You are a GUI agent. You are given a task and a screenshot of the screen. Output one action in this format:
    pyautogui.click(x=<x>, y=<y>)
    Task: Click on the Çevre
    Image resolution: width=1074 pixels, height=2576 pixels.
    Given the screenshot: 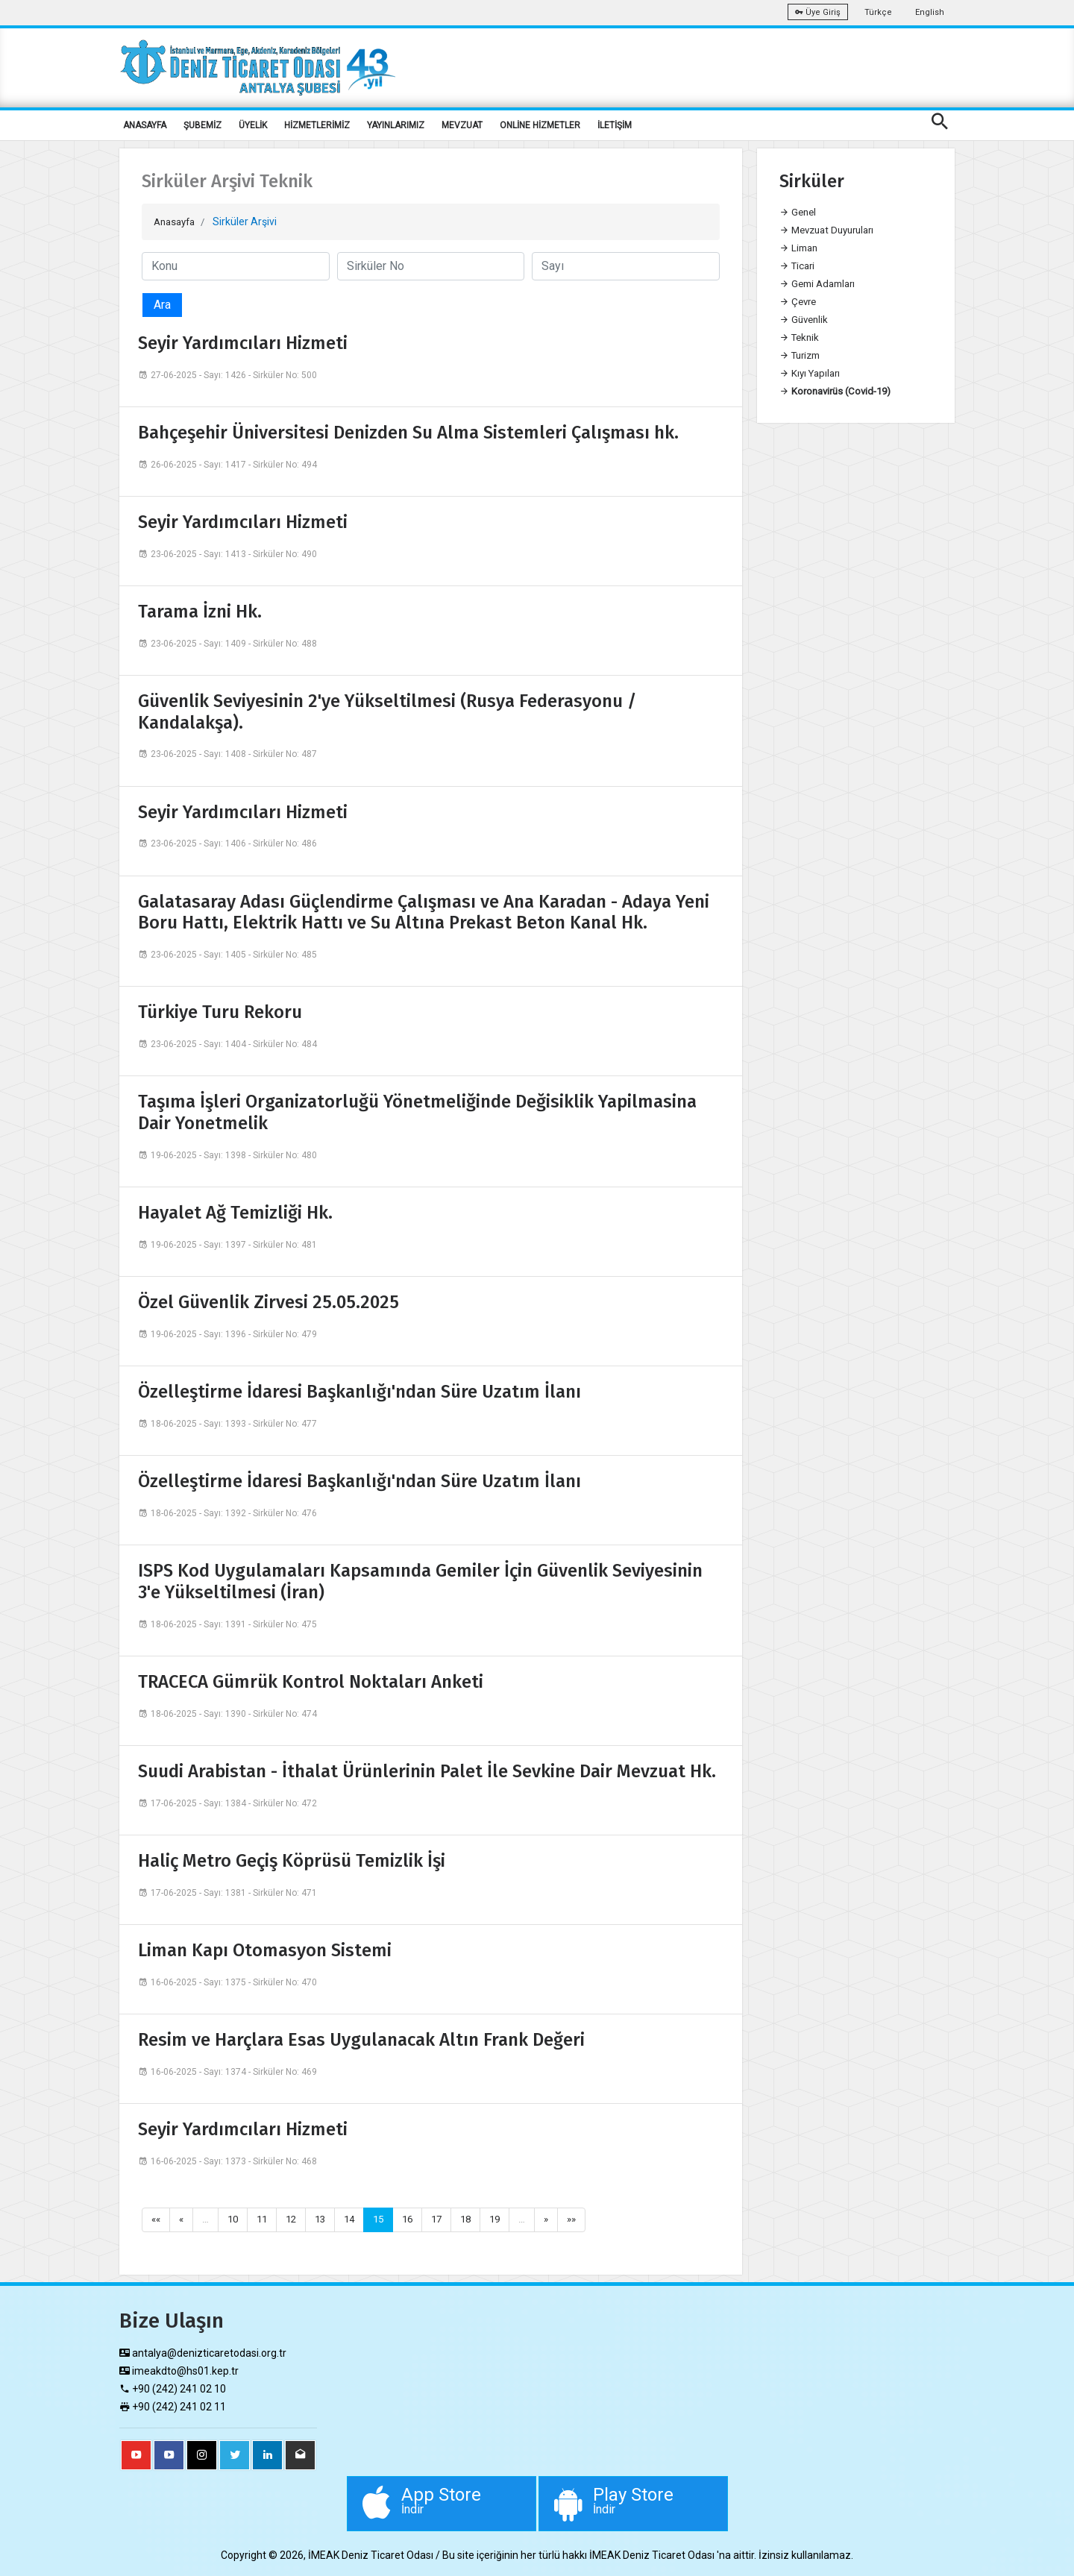 What is the action you would take?
    pyautogui.click(x=799, y=302)
    